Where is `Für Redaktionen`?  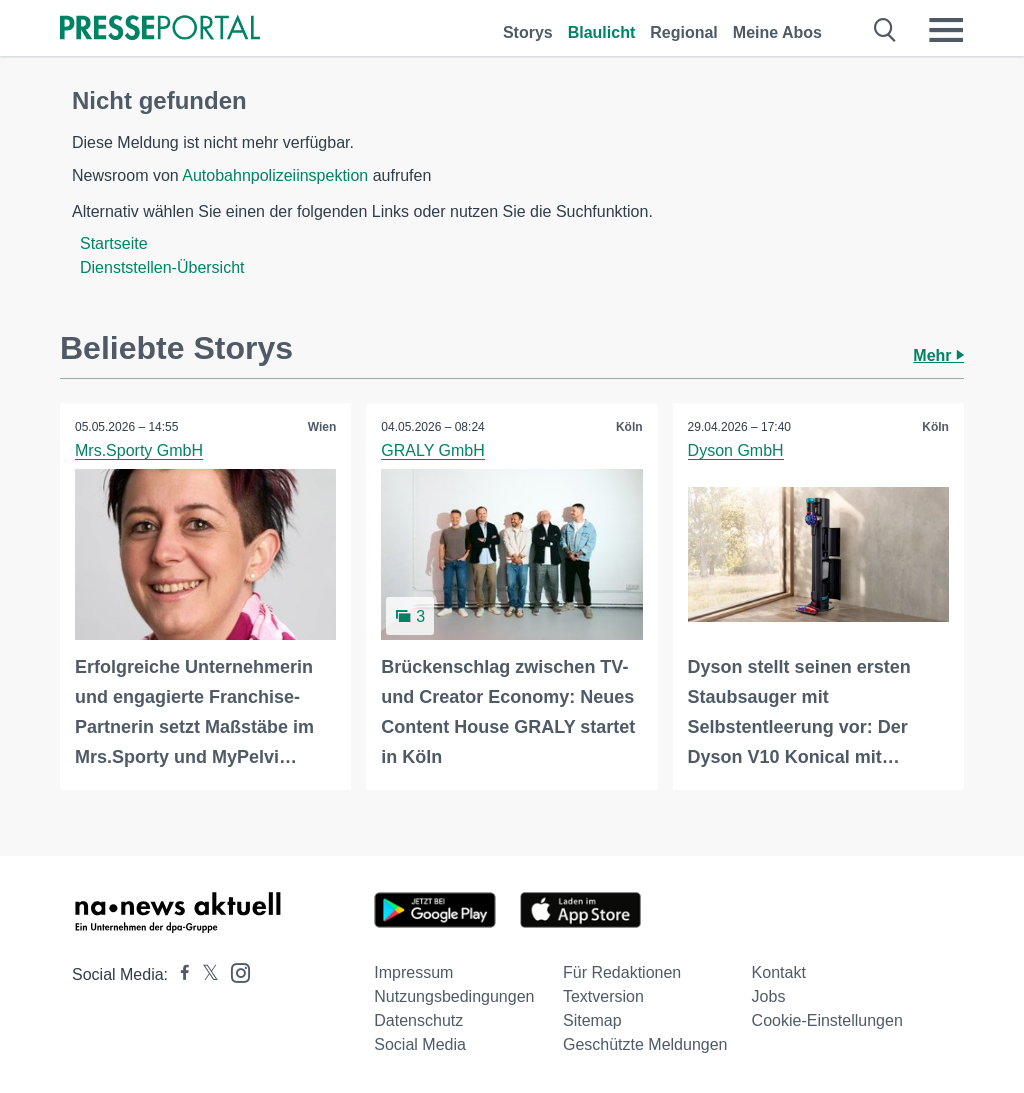 Für Redaktionen is located at coordinates (622, 972).